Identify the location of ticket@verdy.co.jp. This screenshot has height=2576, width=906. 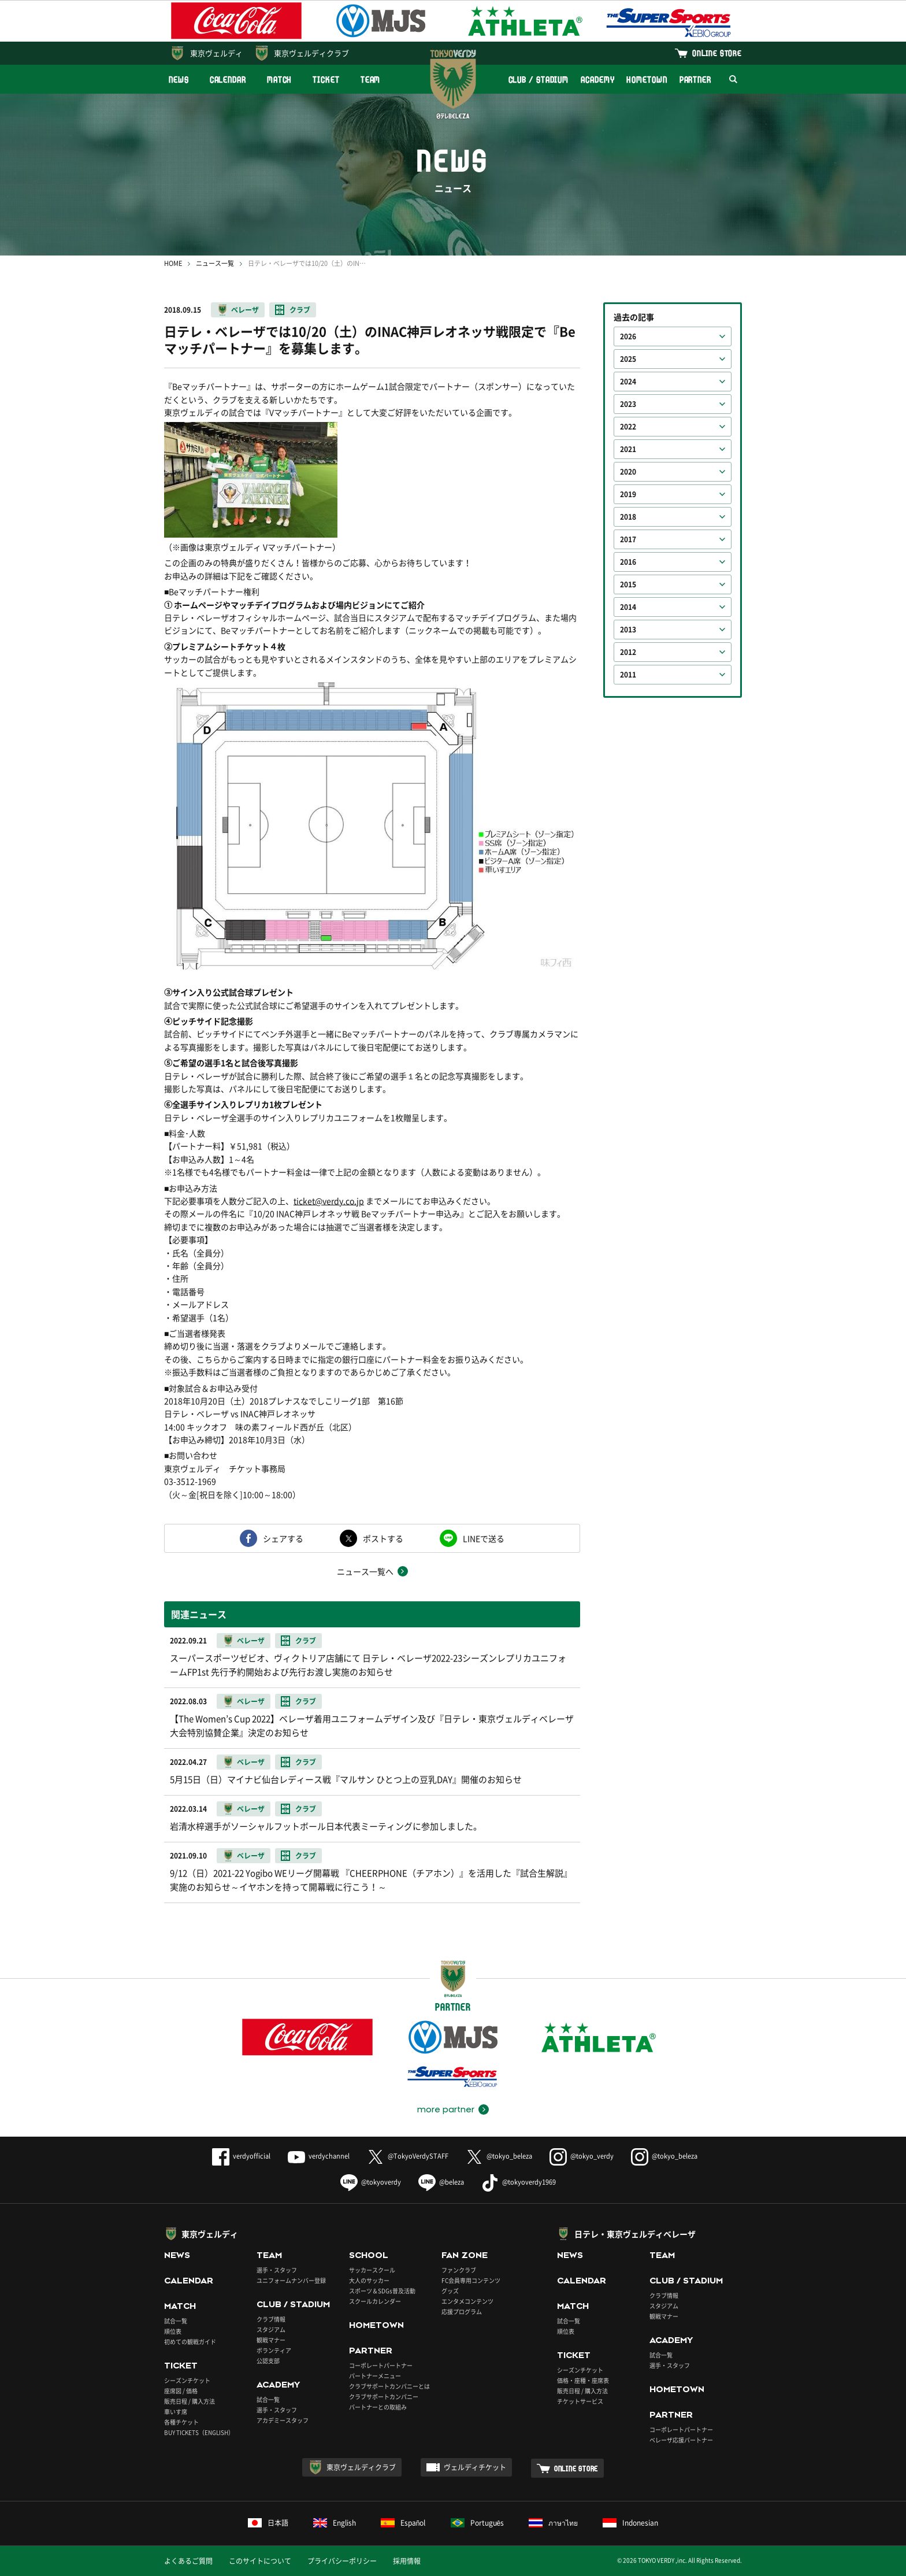
(329, 1200).